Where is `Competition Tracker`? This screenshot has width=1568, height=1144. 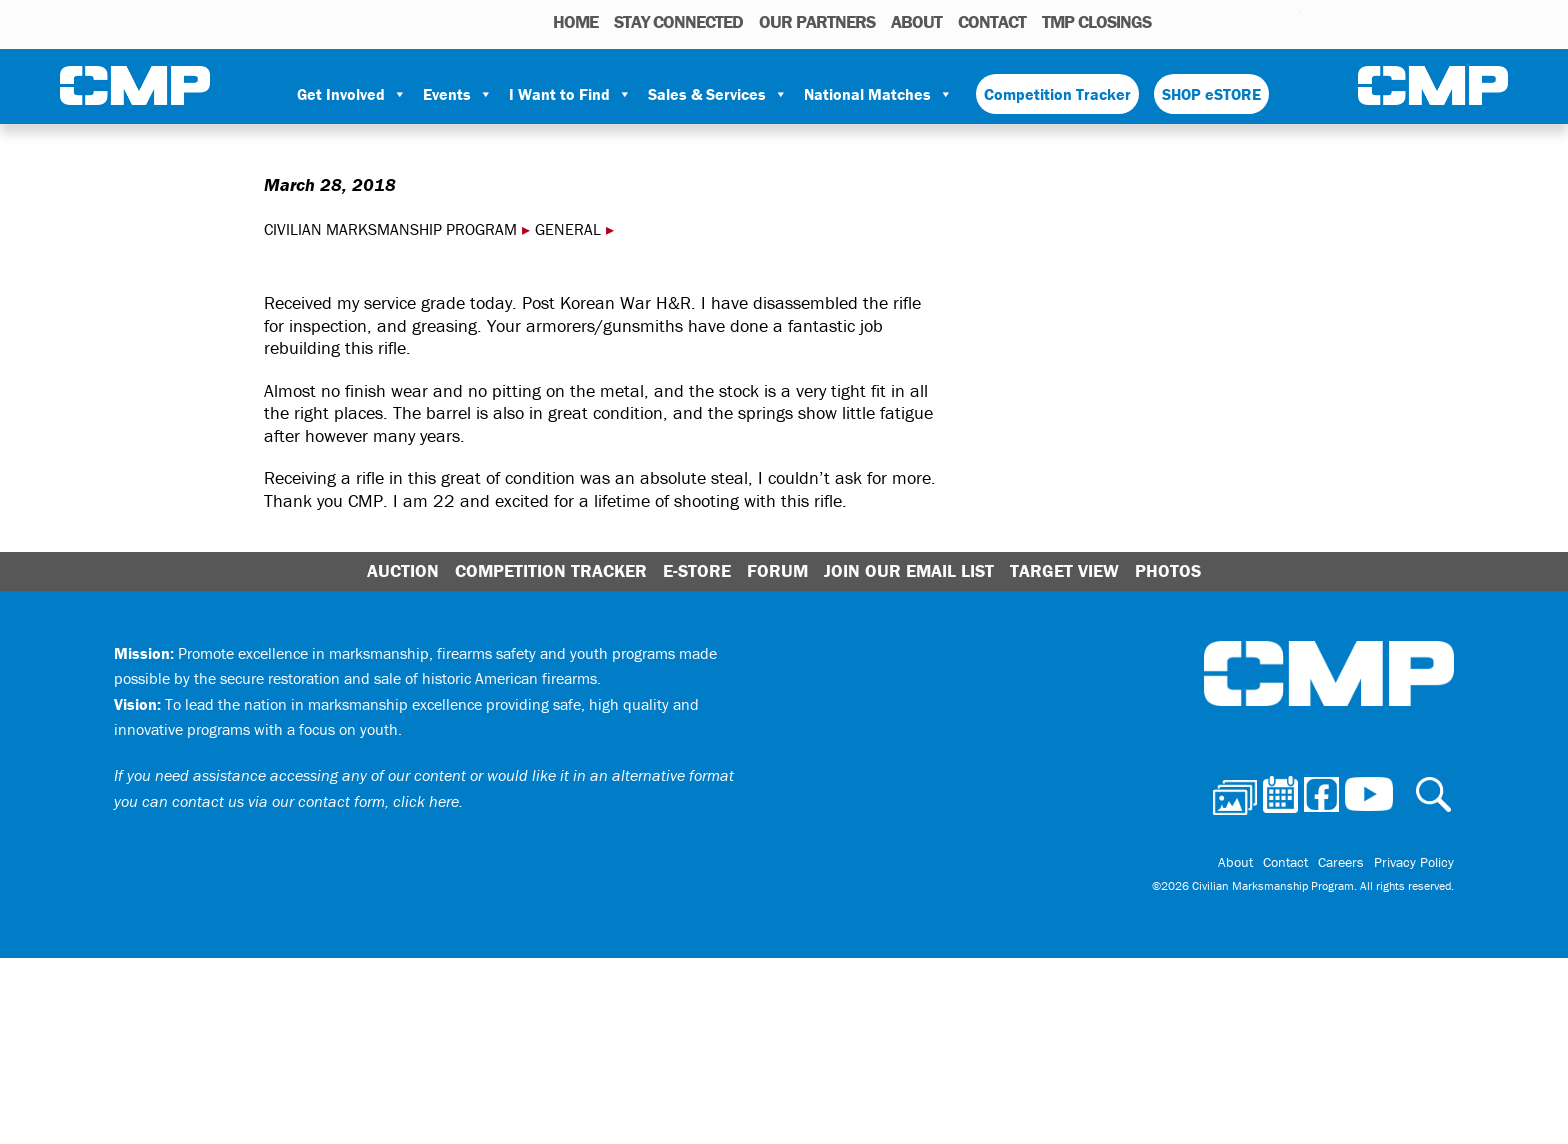 Competition Tracker is located at coordinates (1057, 94).